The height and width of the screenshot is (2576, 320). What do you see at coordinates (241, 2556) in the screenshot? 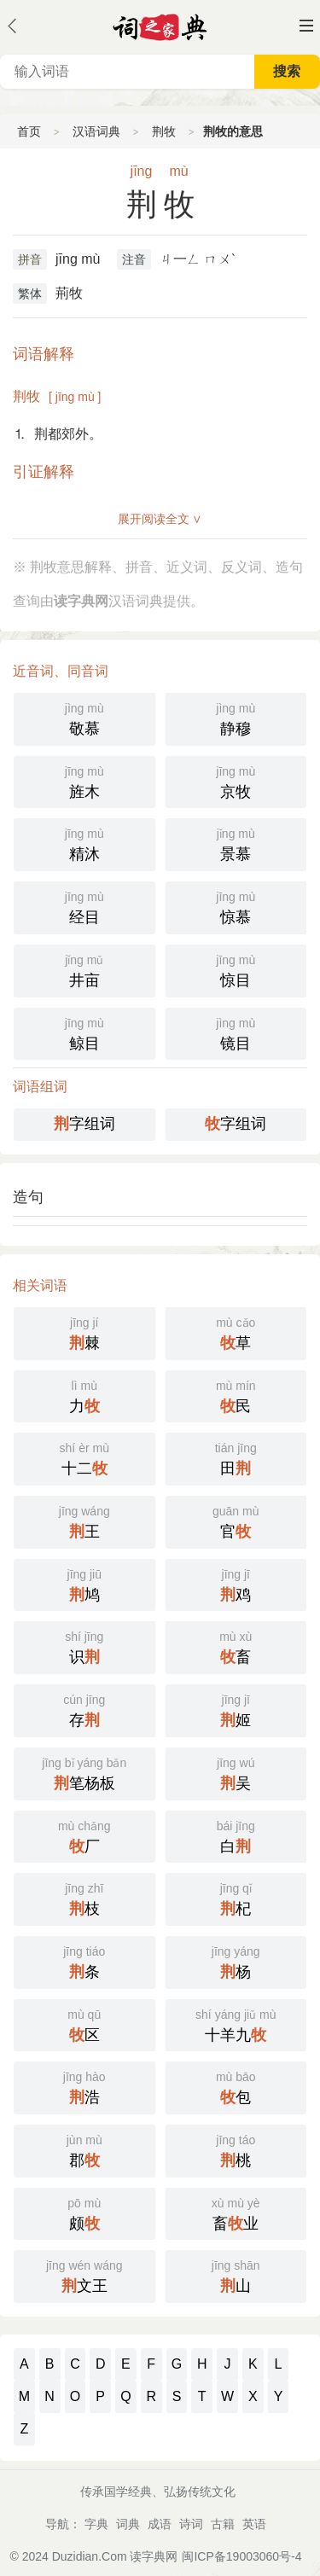
I see `闽ICP备19003060号-4` at bounding box center [241, 2556].